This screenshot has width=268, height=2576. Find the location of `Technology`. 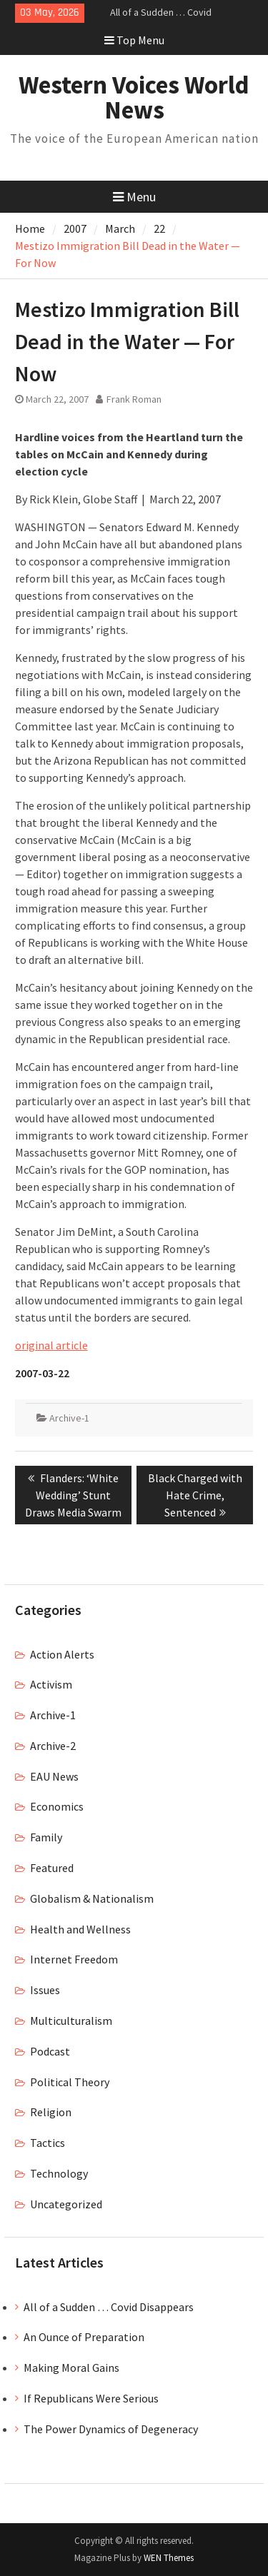

Technology is located at coordinates (59, 2173).